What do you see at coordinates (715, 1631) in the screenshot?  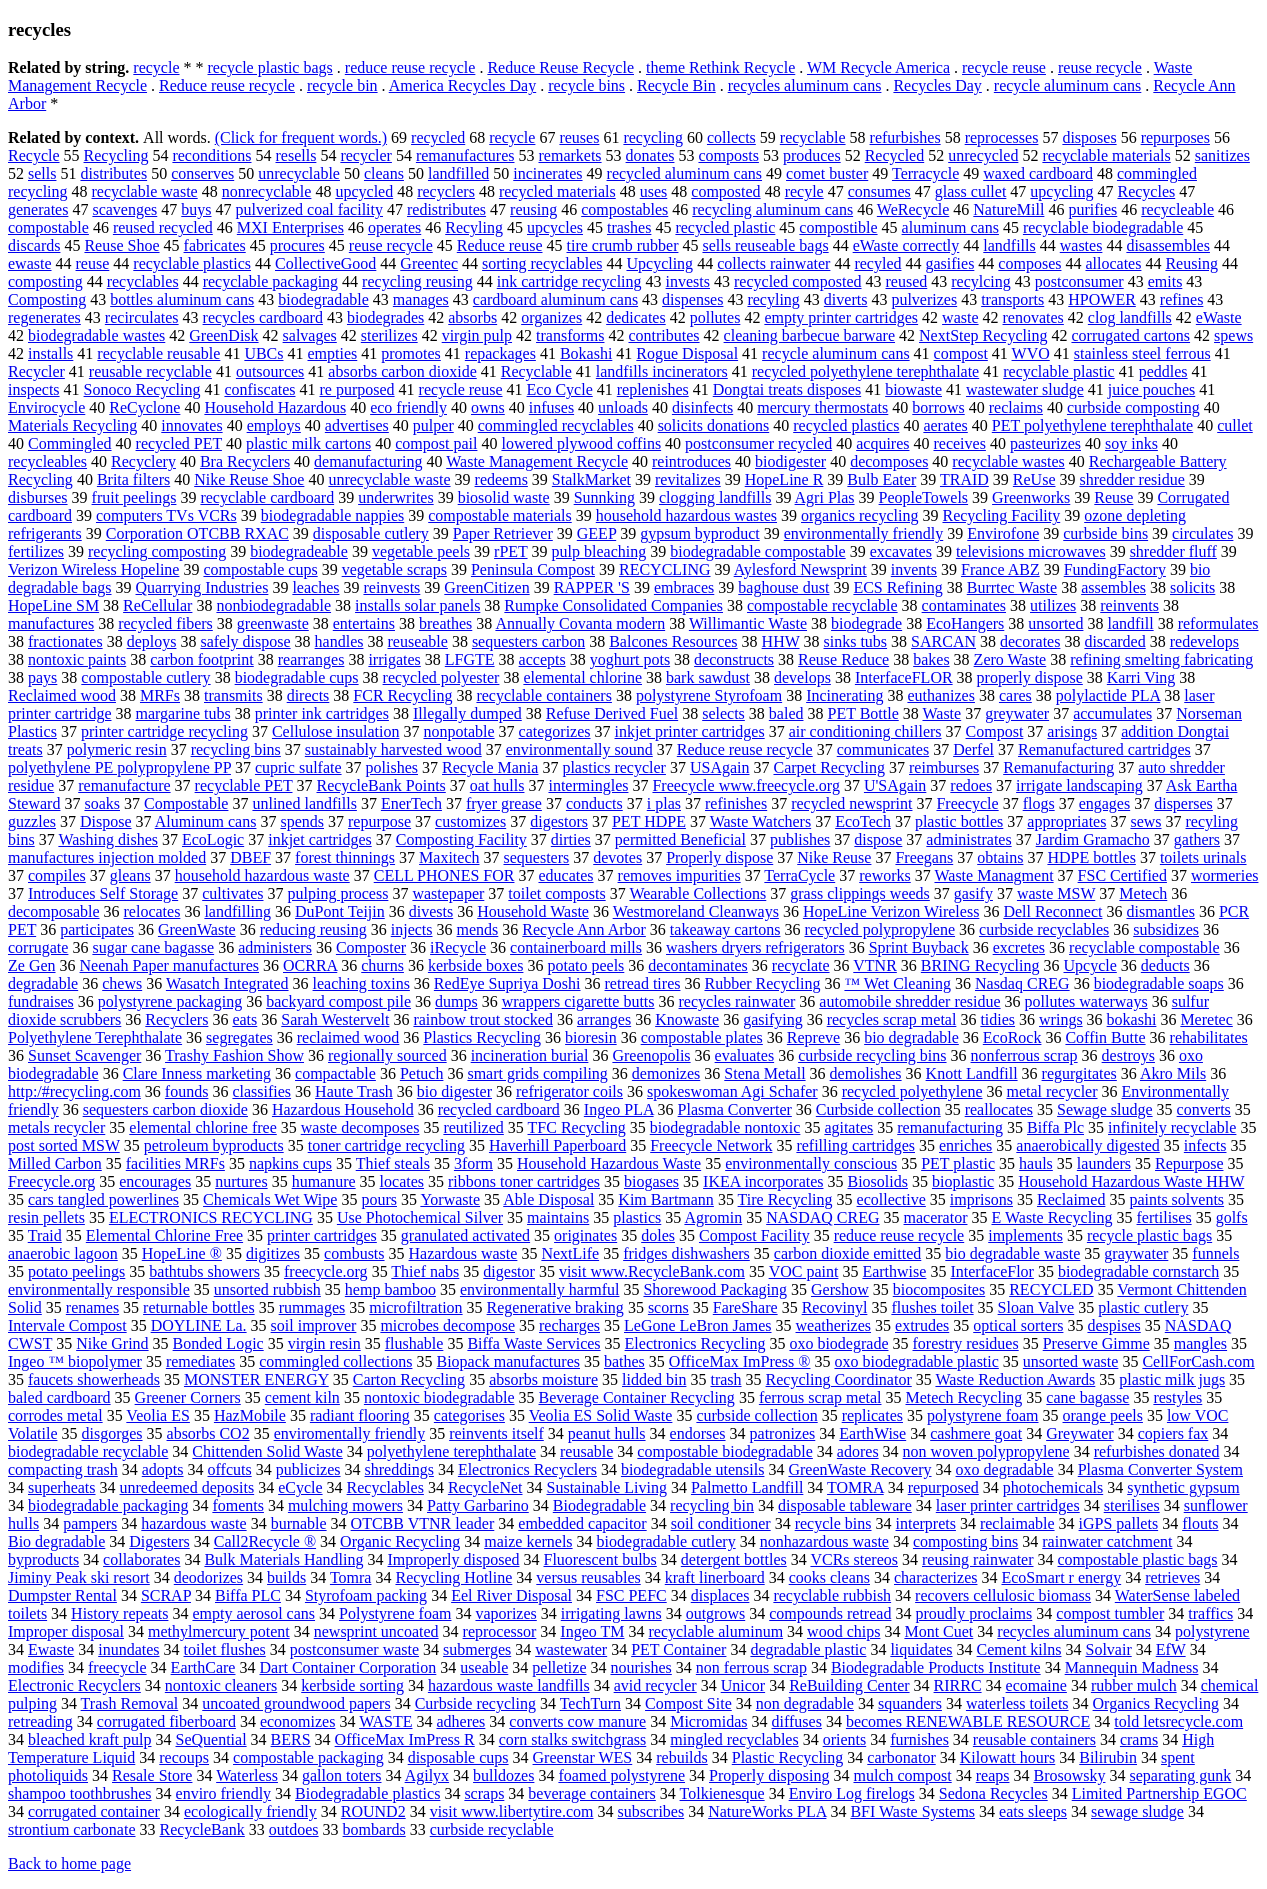 I see `recyclable aluminum` at bounding box center [715, 1631].